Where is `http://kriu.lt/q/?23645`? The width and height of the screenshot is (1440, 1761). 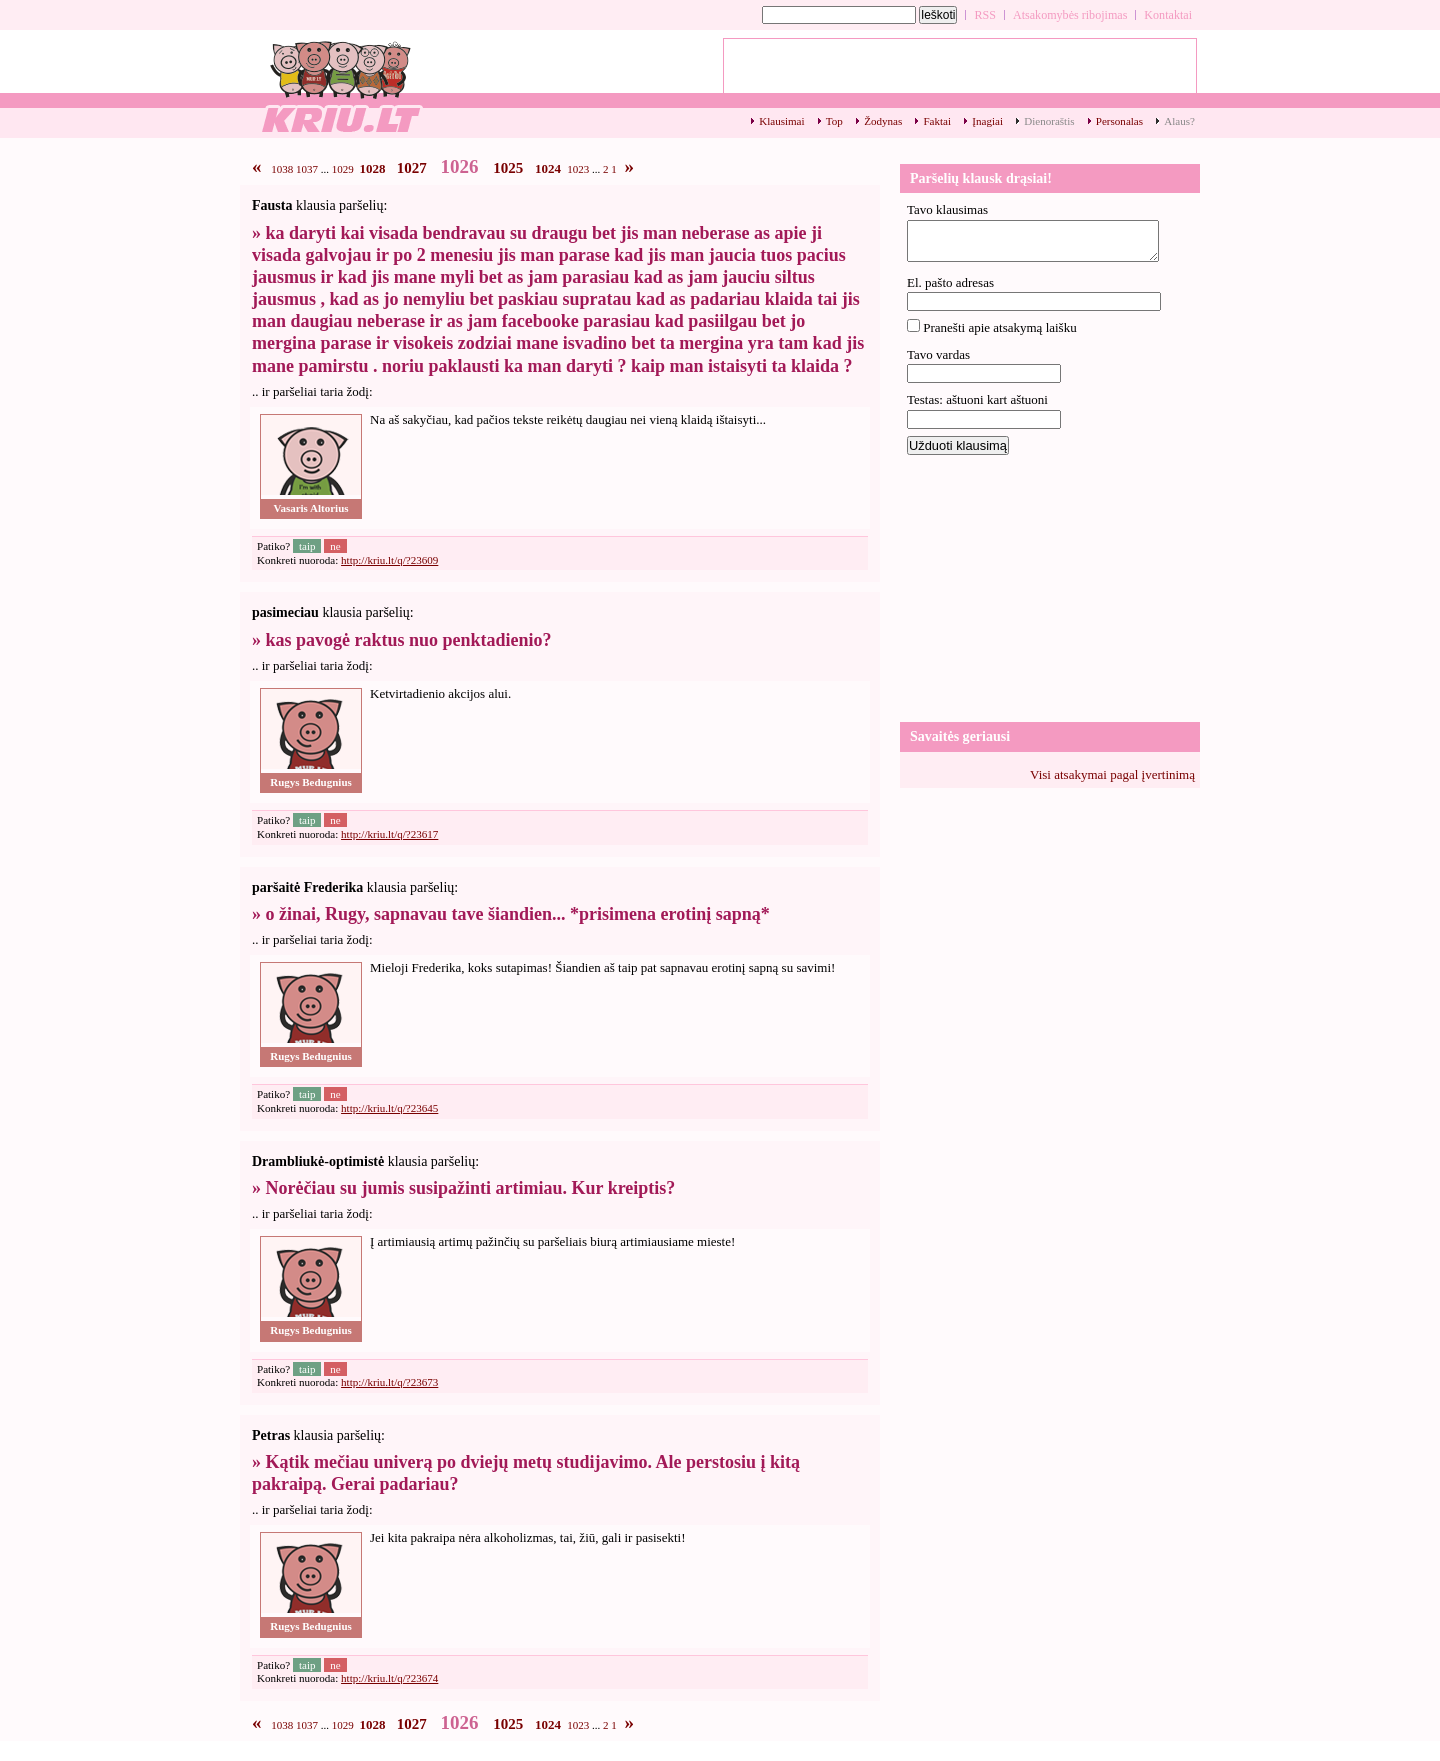 http://kriu.lt/q/?23645 is located at coordinates (389, 1108).